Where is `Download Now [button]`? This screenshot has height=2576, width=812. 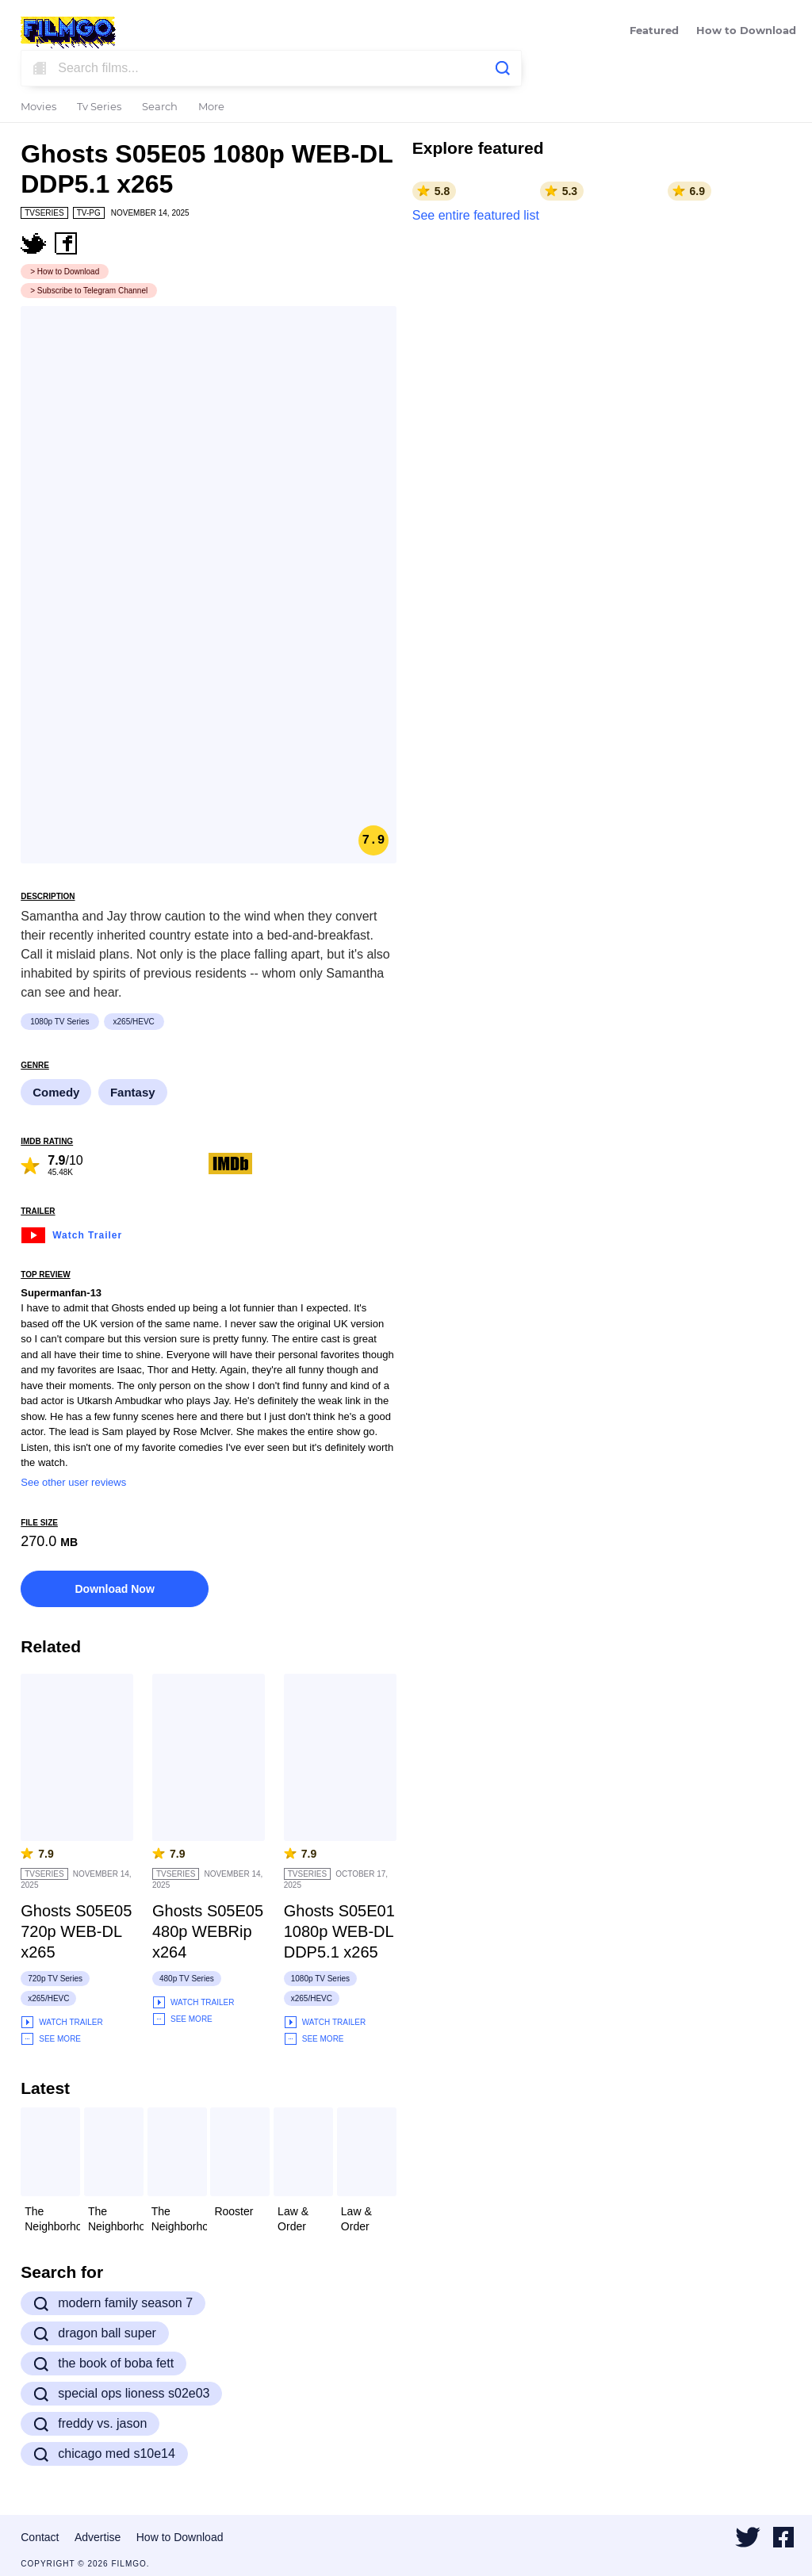 Download Now [button] is located at coordinates (114, 1589).